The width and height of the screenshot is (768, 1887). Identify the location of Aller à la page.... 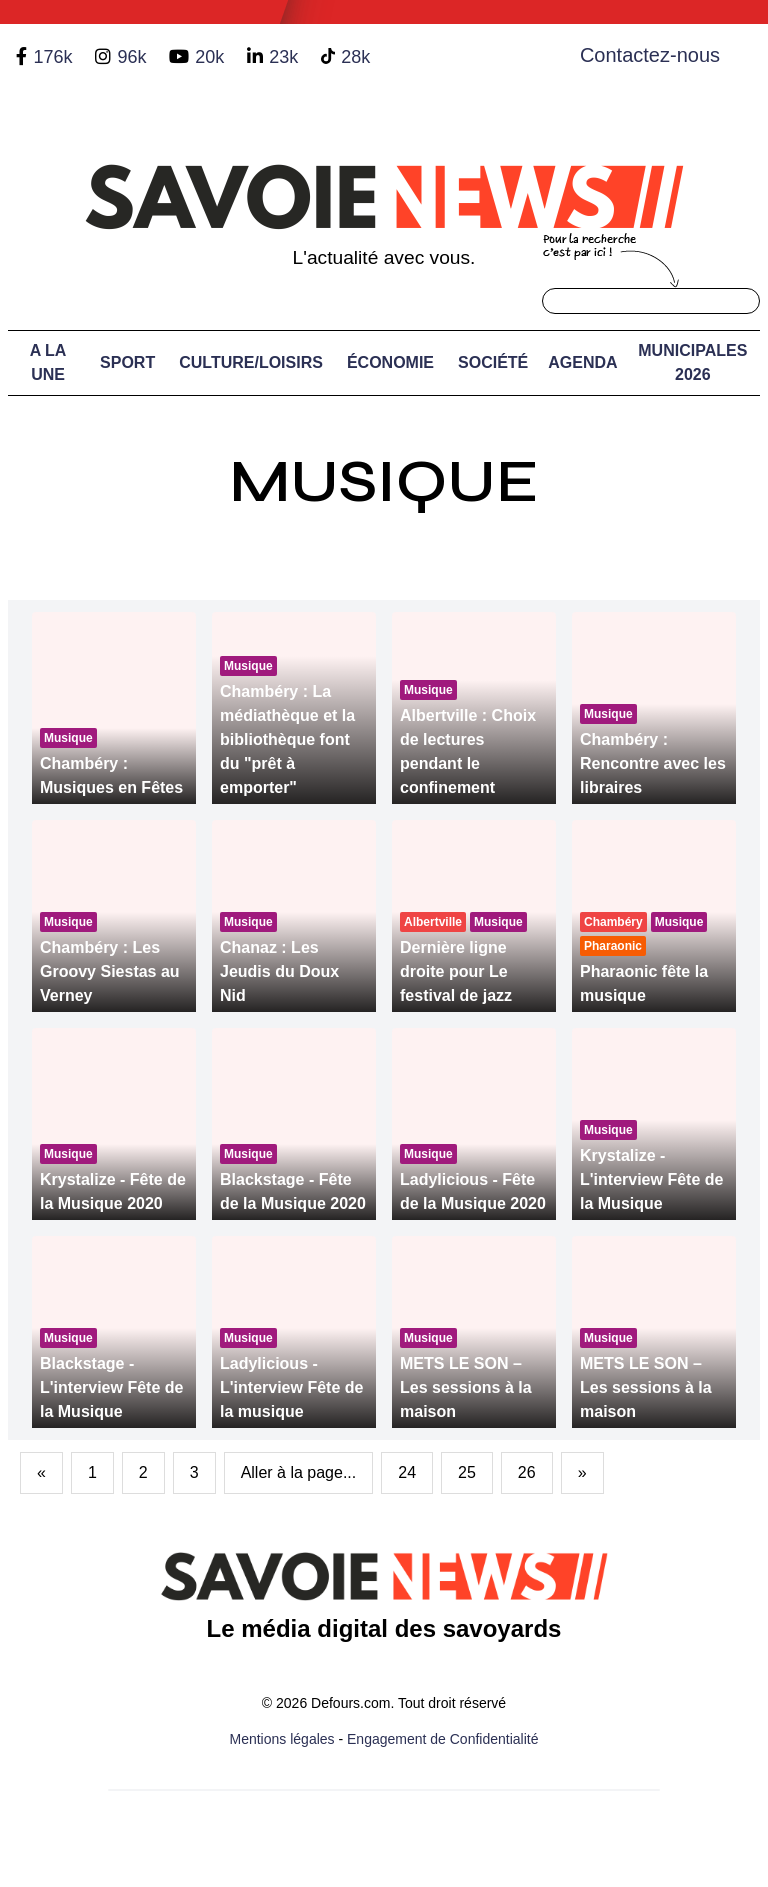
(299, 1472).